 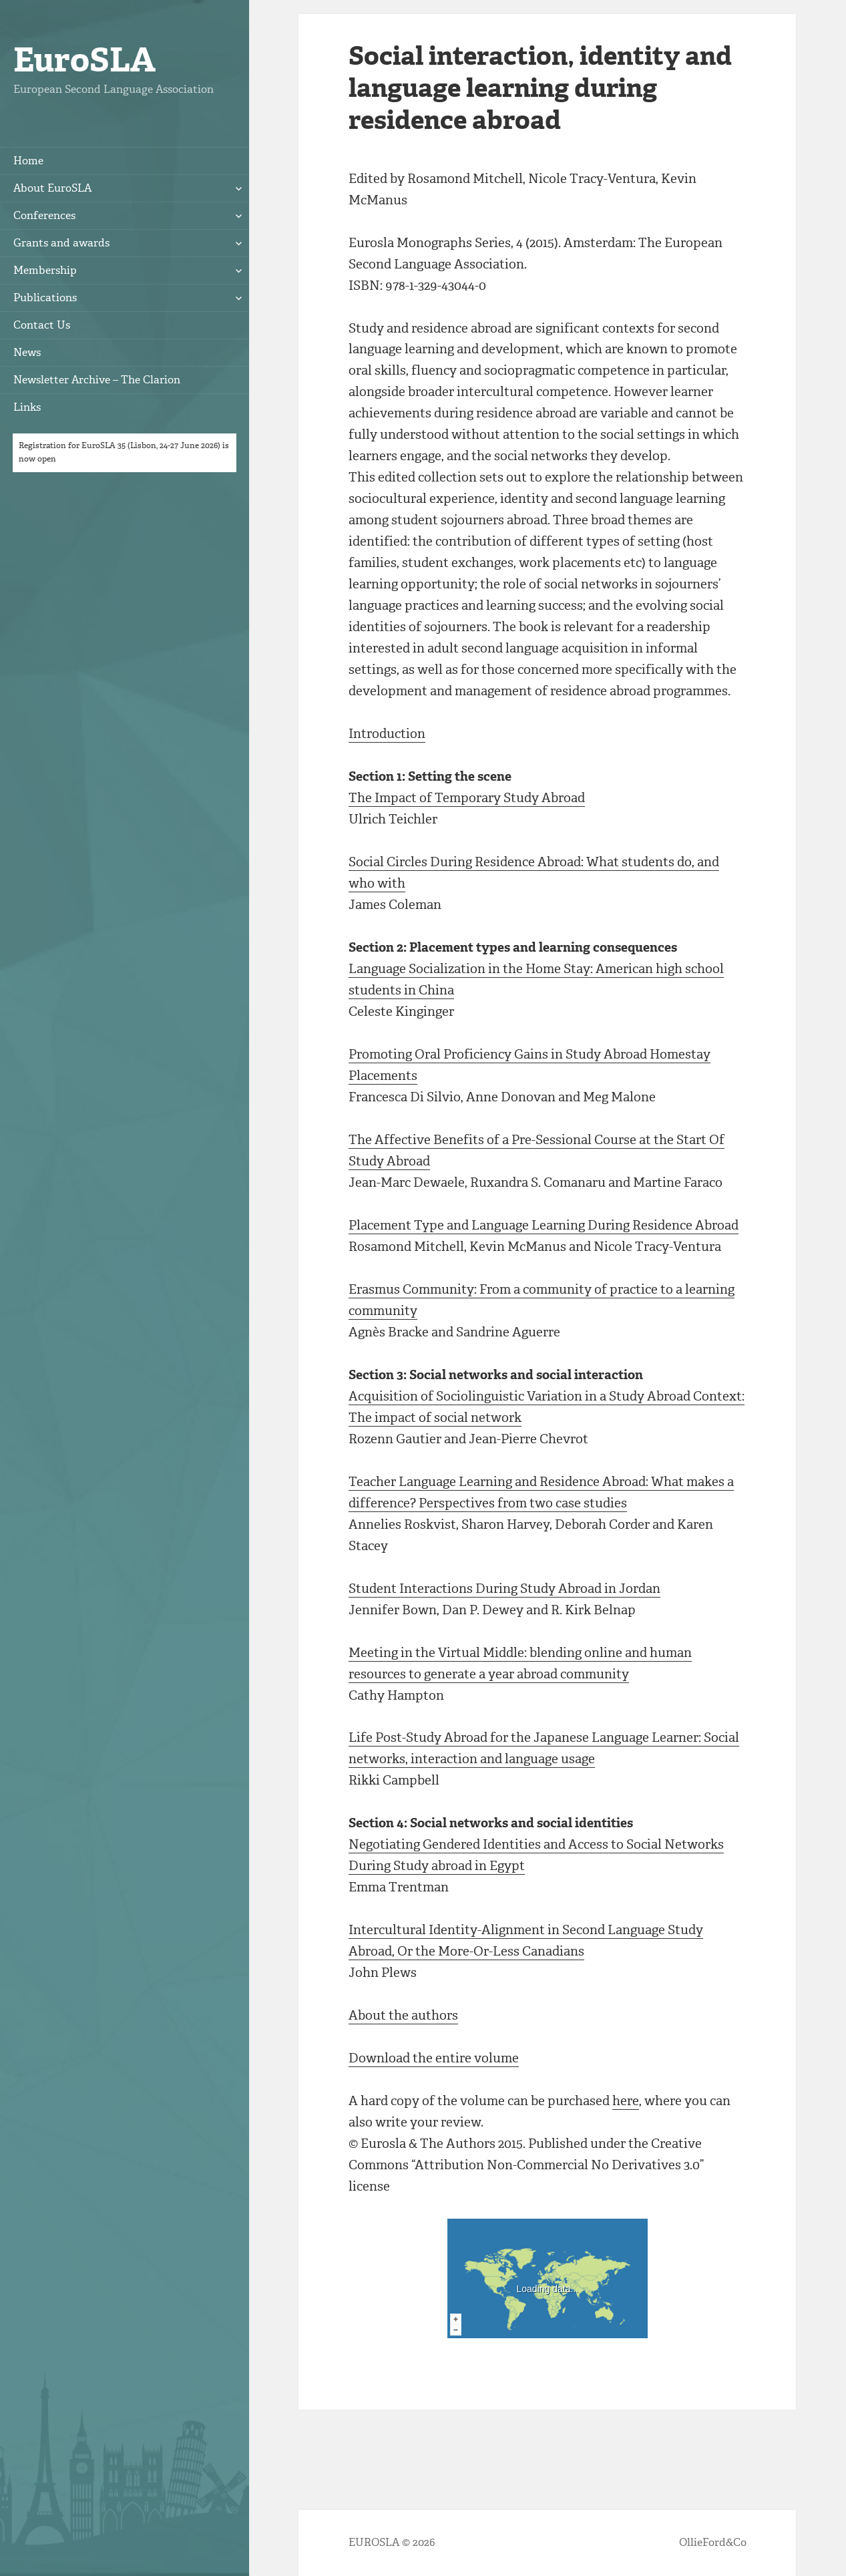 What do you see at coordinates (84, 59) in the screenshot?
I see `EuroSLA` at bounding box center [84, 59].